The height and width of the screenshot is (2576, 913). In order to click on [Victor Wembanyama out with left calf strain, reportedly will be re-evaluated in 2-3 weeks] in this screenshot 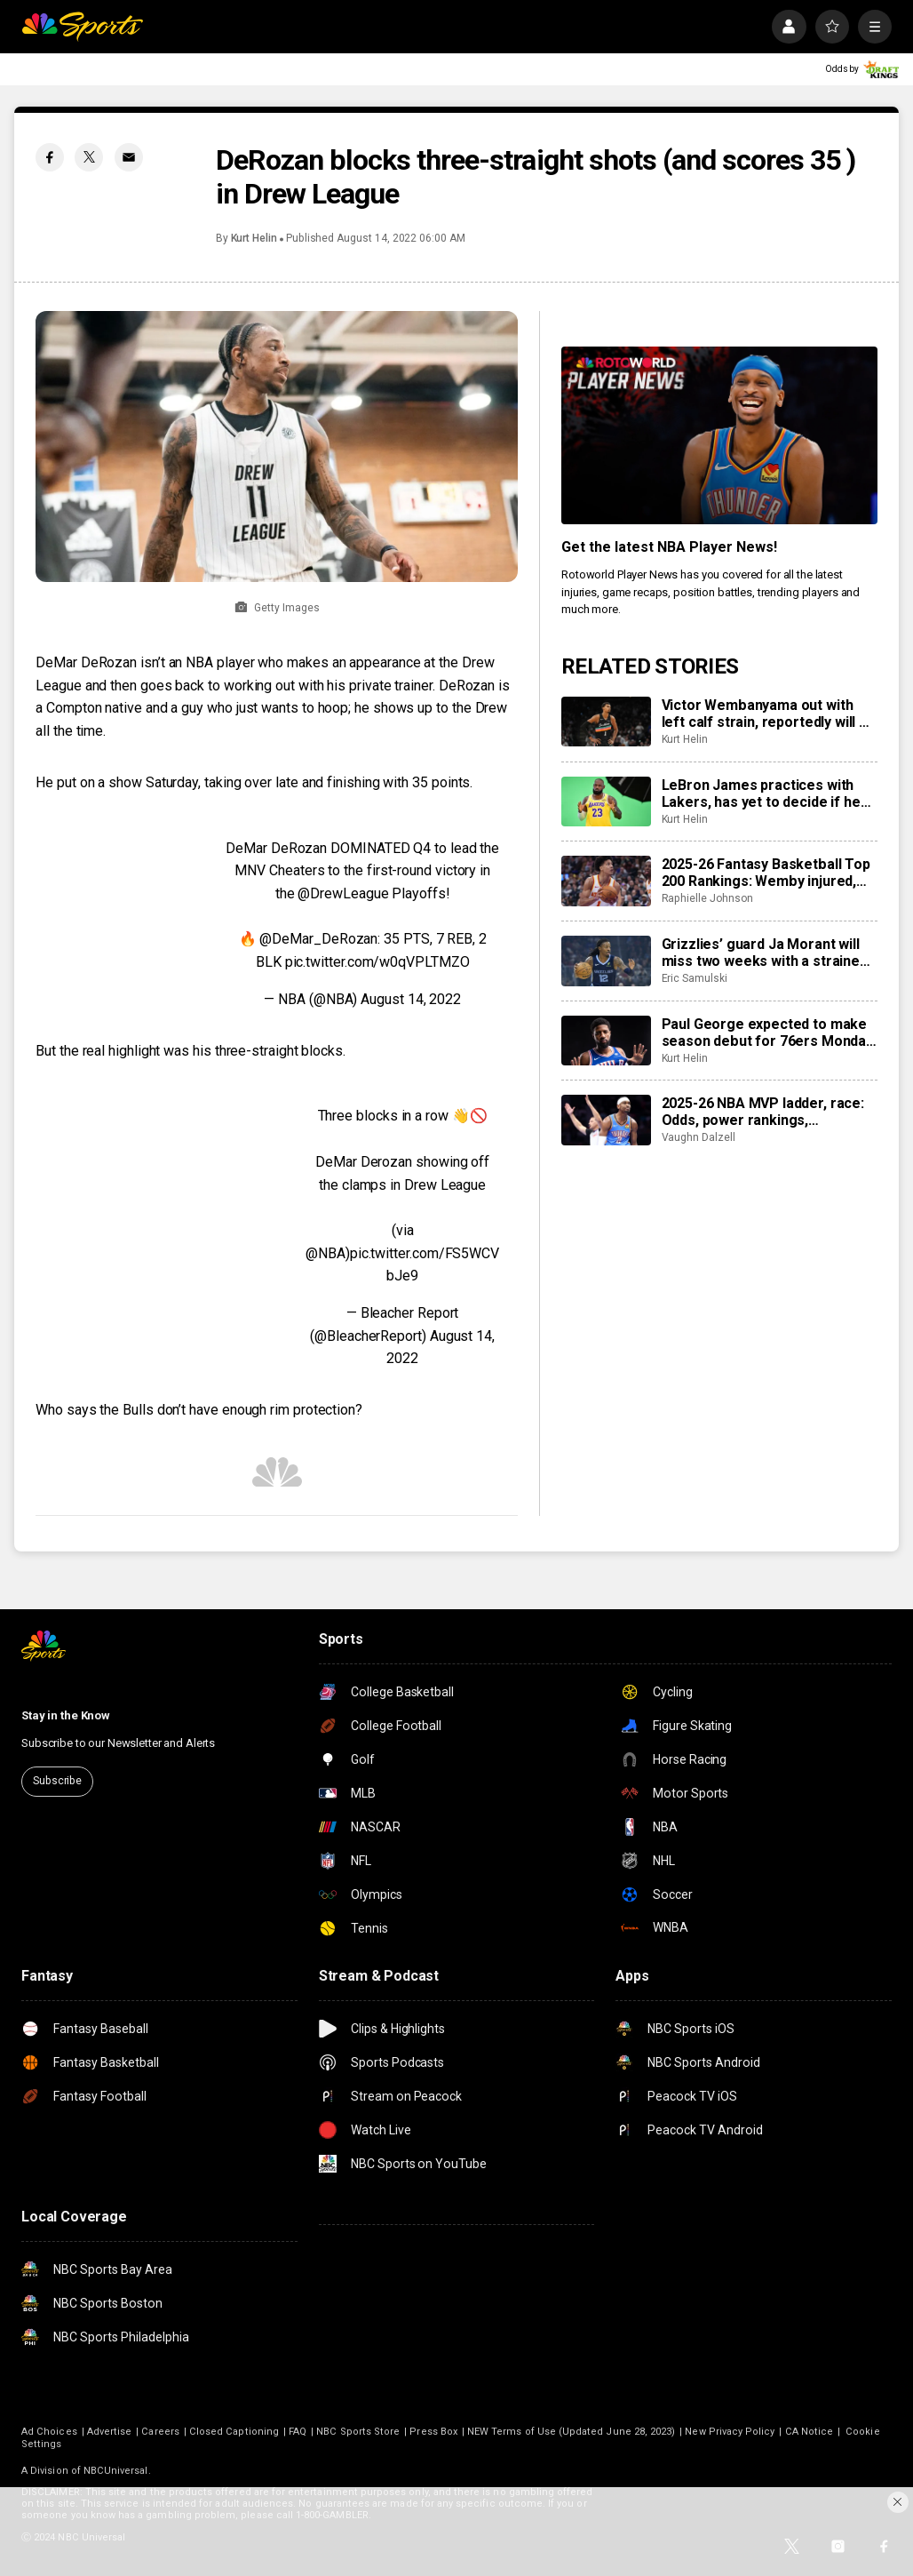, I will do `click(605, 722)`.